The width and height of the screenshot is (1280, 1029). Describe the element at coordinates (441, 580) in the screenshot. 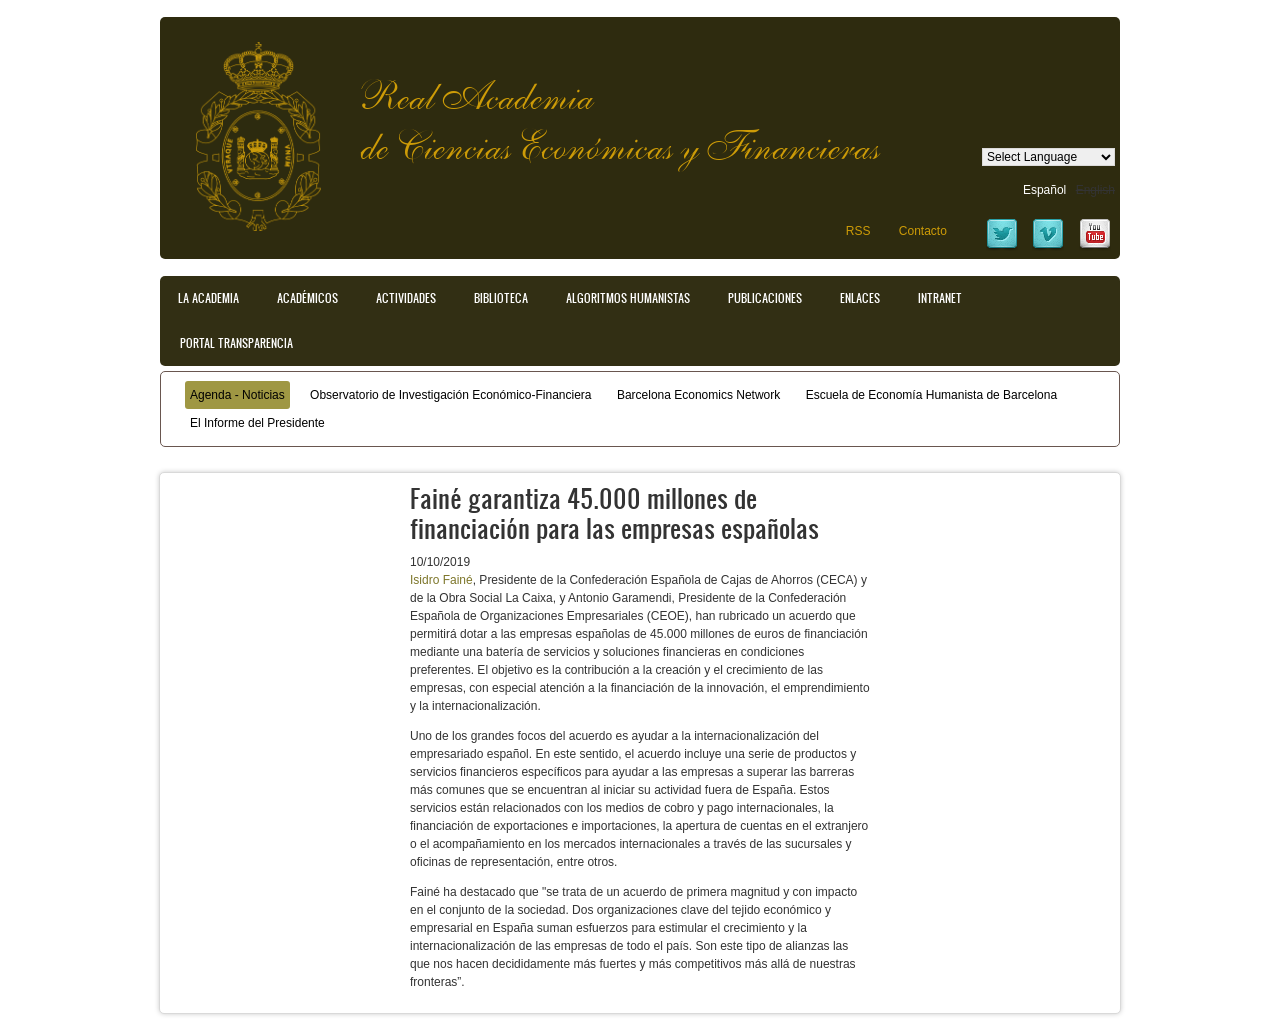

I see `Isidro Fainé` at that location.